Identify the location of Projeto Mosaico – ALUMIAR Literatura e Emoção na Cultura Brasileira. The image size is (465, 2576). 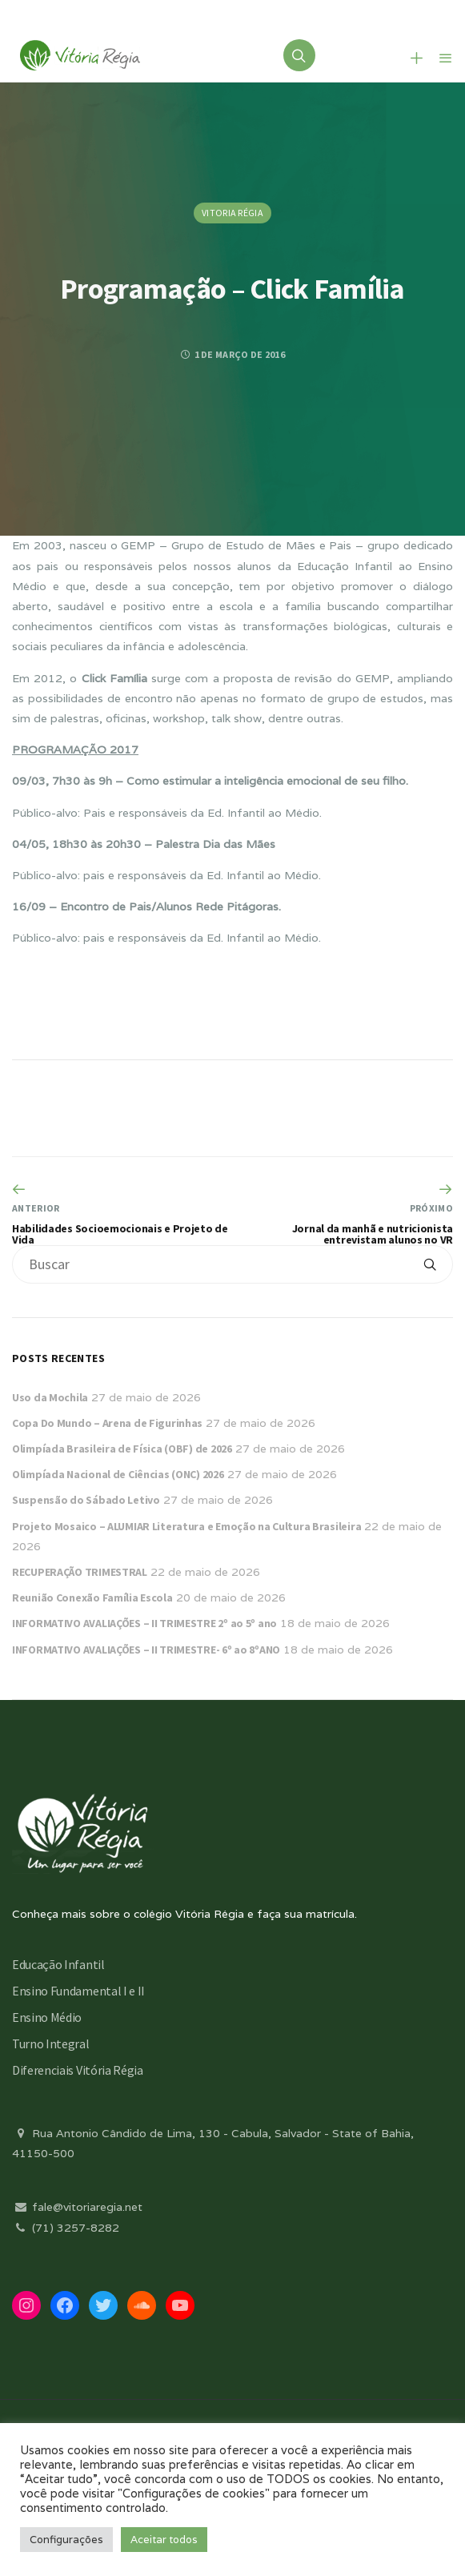
(186, 1526).